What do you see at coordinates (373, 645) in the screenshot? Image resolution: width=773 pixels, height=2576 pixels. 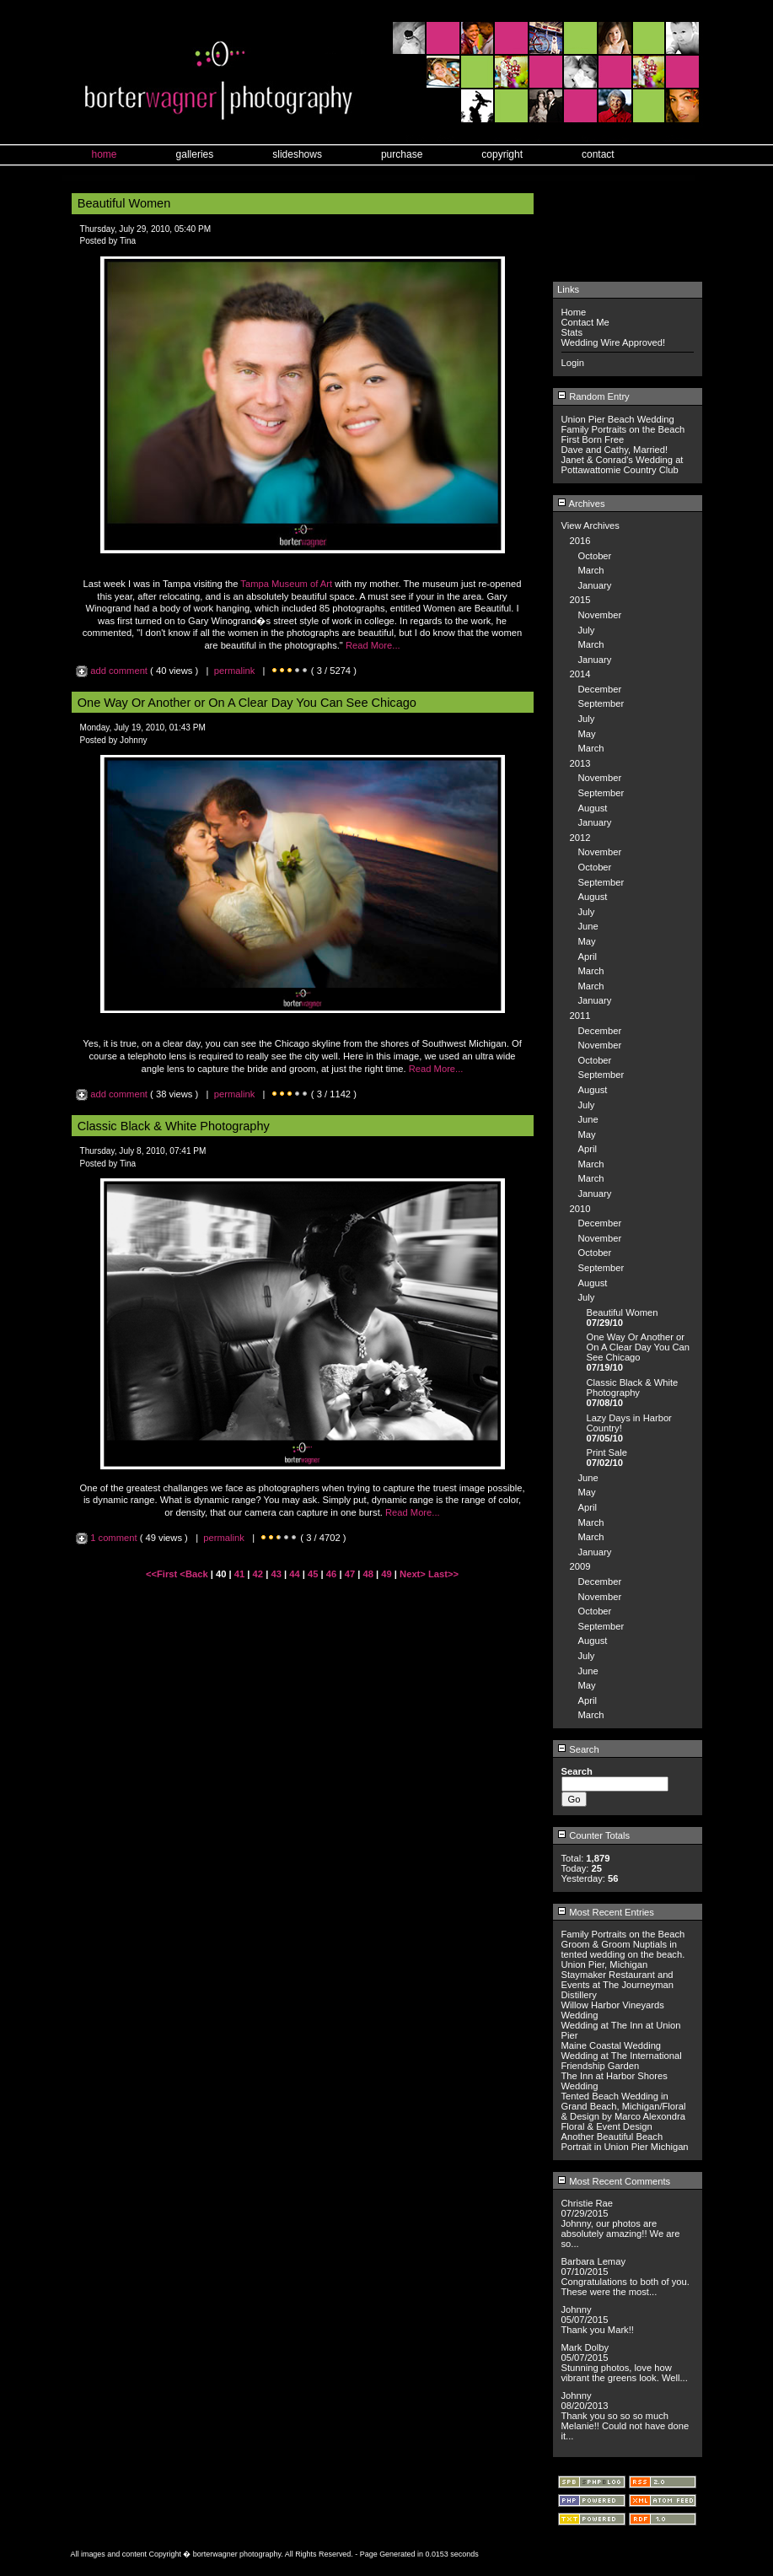 I see `Read More...` at bounding box center [373, 645].